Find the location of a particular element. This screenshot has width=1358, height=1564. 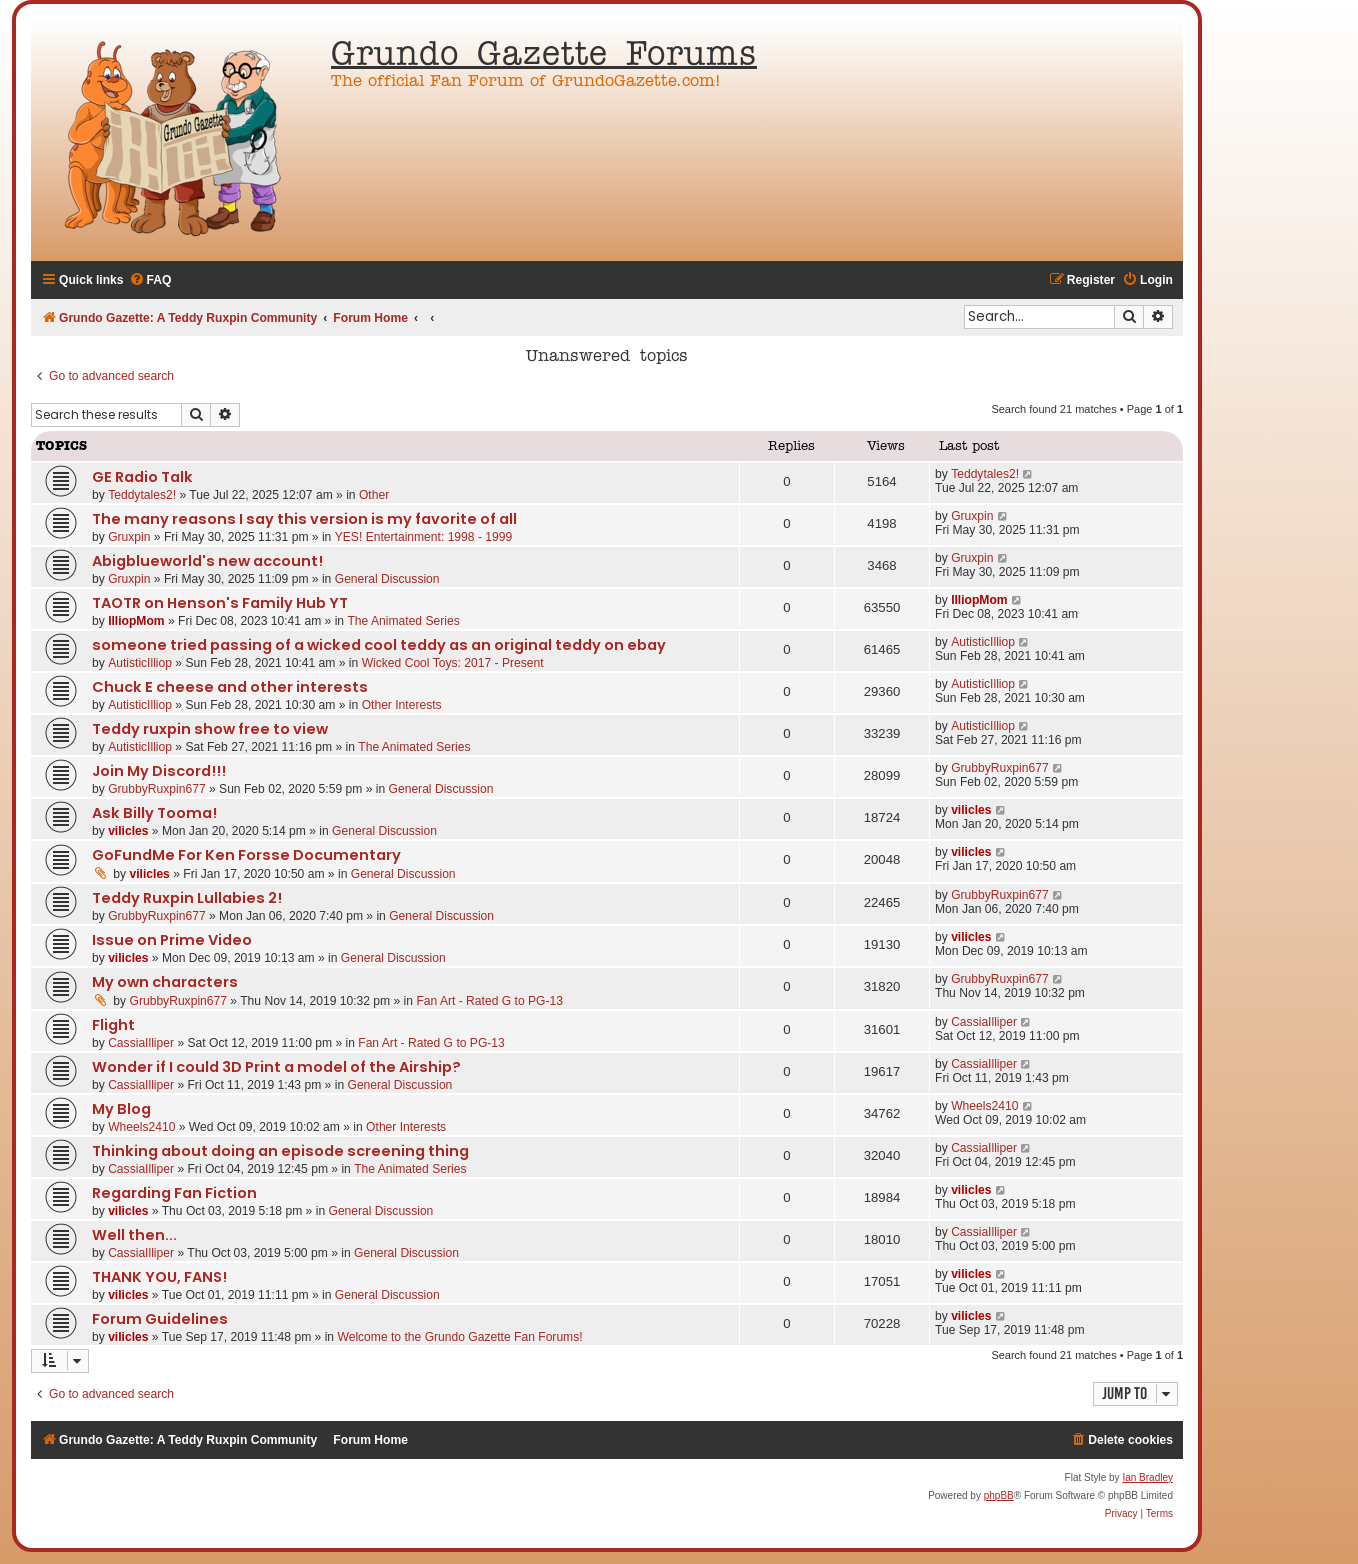

Issue on Prime Video is located at coordinates (172, 940).